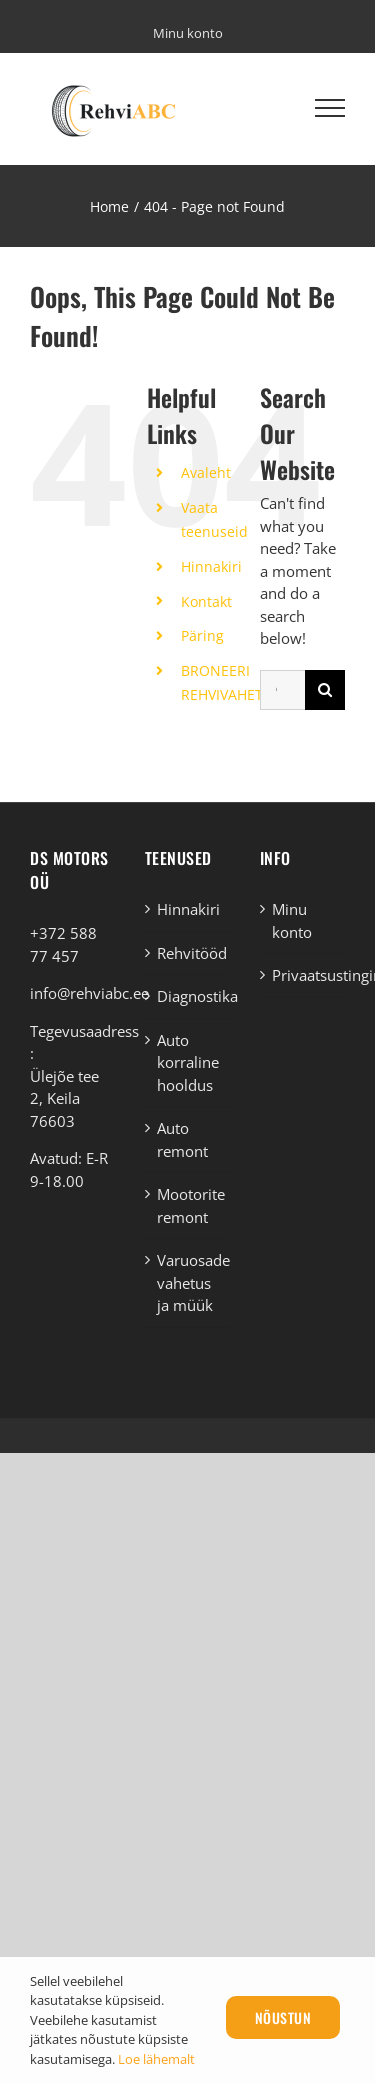  I want to click on Varuosade vahetus ja müük, so click(188, 1282).